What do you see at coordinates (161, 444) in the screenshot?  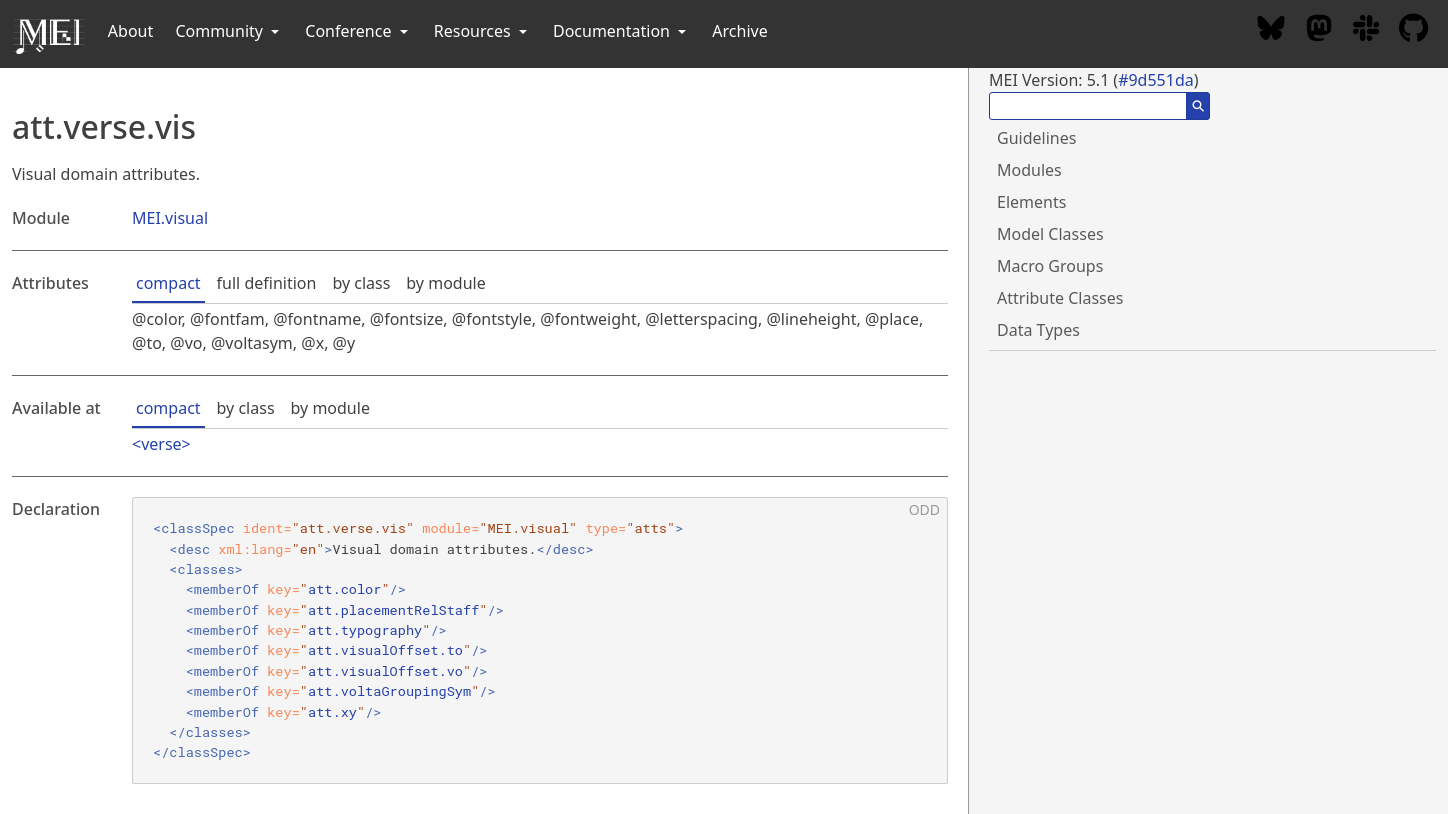 I see `verse` at bounding box center [161, 444].